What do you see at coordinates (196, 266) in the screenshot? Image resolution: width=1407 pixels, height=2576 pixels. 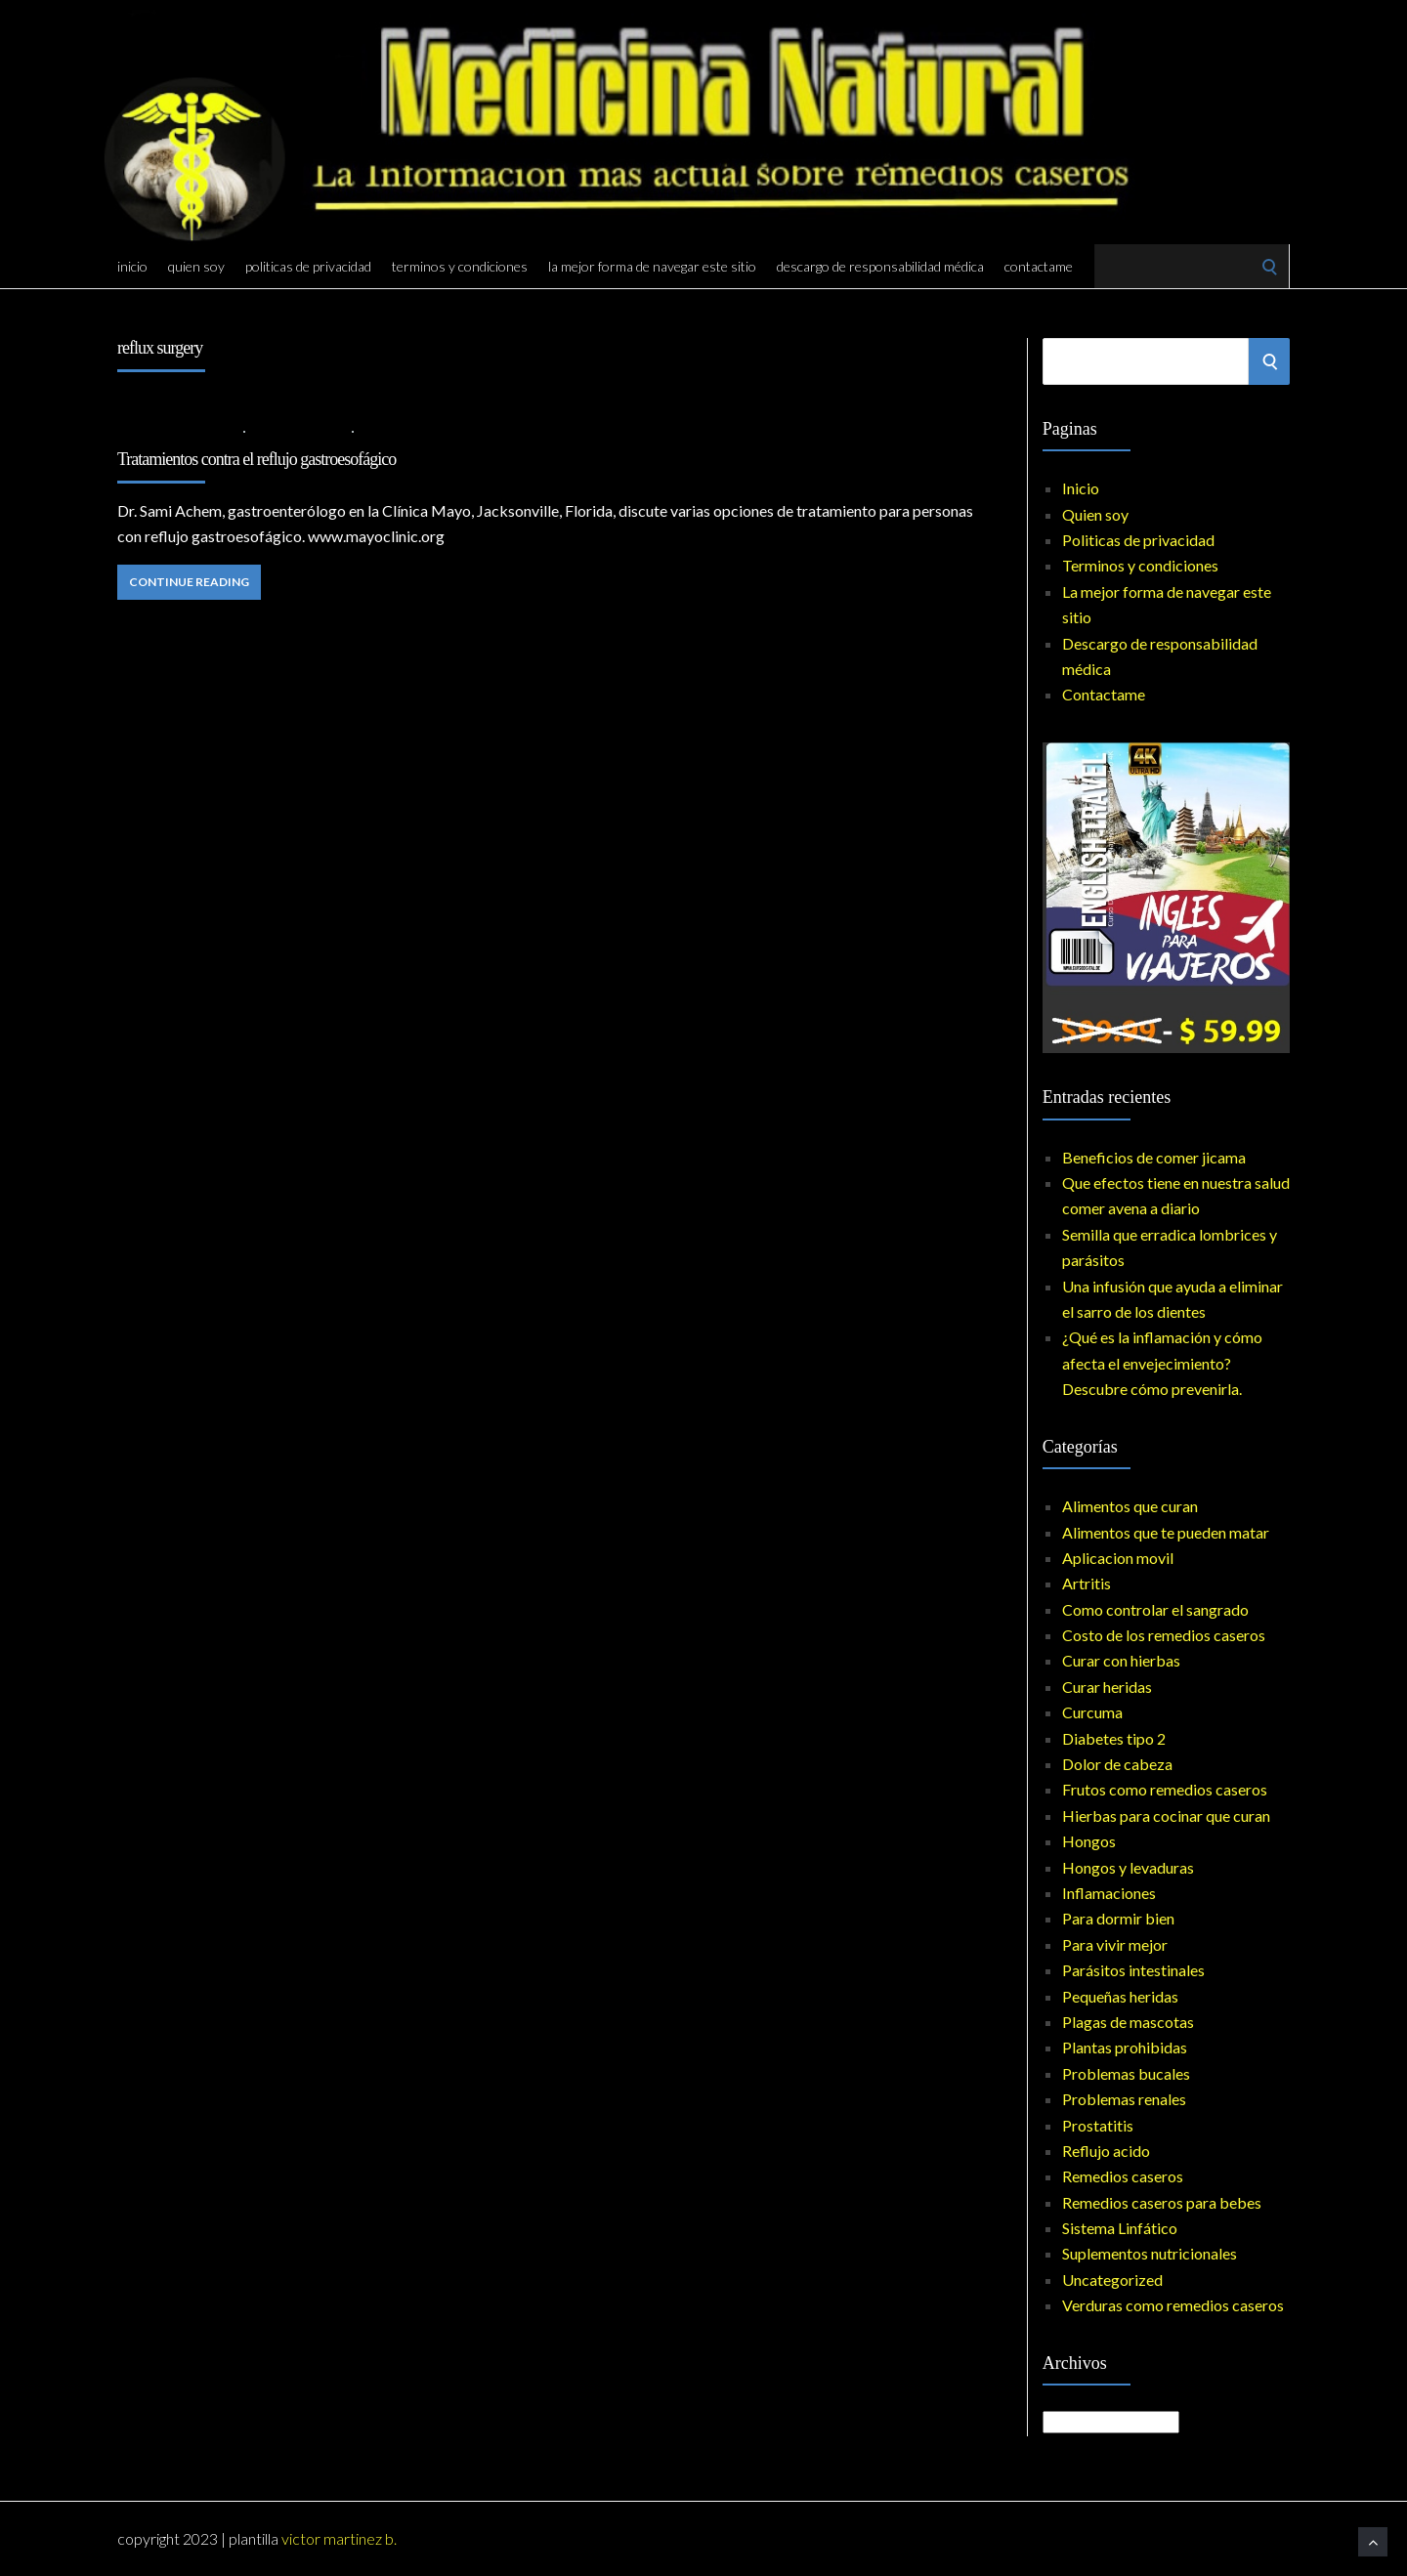 I see `Quien soy` at bounding box center [196, 266].